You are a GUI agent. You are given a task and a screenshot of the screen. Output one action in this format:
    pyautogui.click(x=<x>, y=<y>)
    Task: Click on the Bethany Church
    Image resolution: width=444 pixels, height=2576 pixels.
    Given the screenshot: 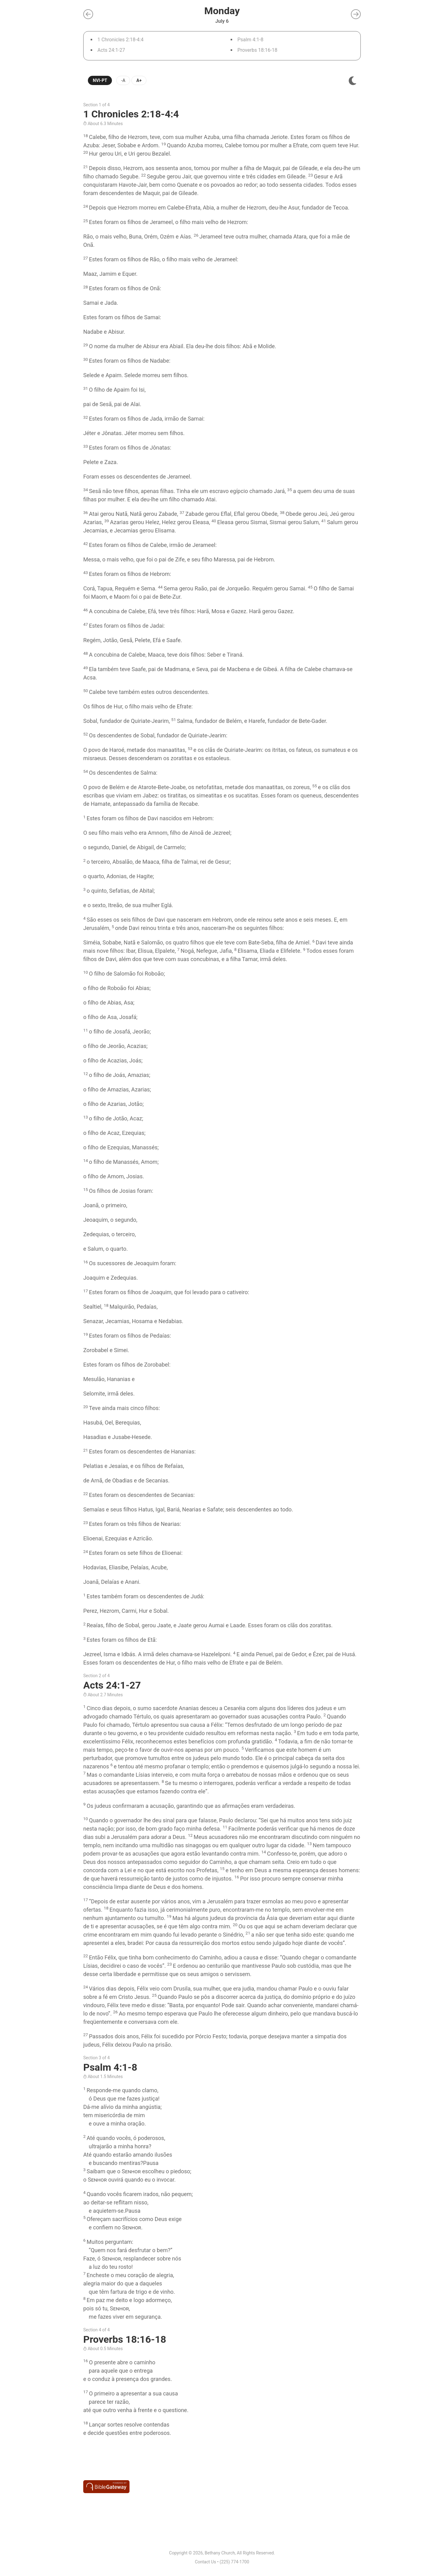 What is the action you would take?
    pyautogui.click(x=220, y=2552)
    